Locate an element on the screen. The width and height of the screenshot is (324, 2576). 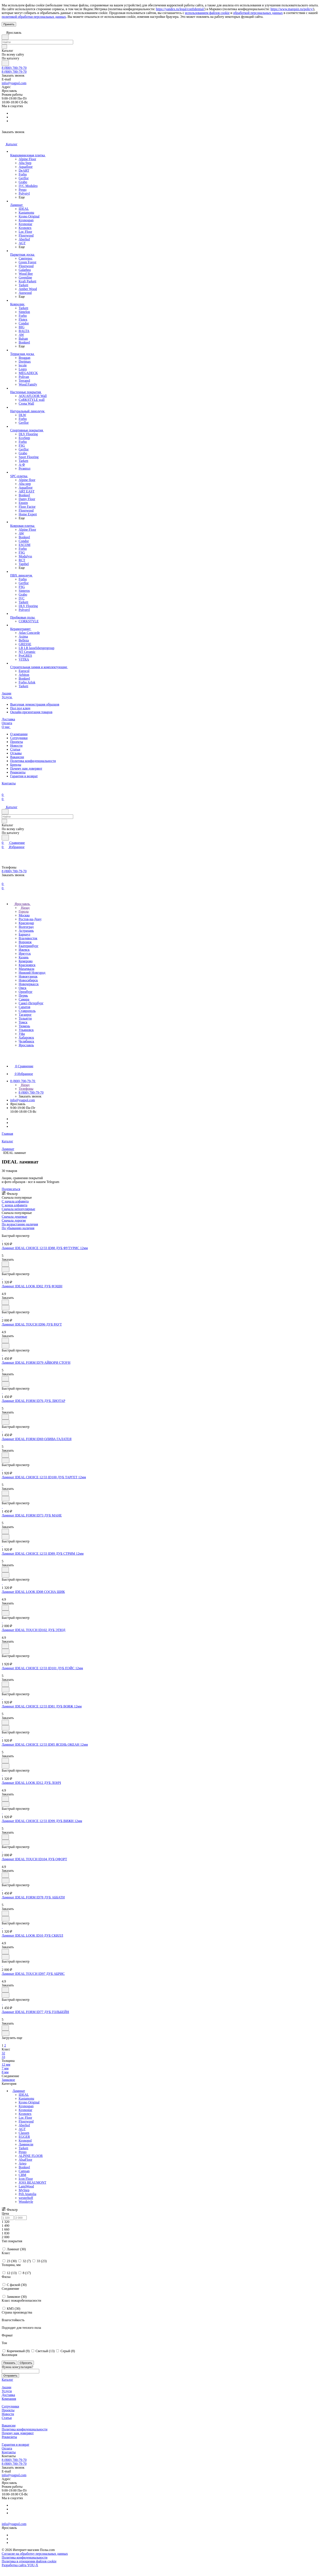
Статьи is located at coordinates (15, 749).